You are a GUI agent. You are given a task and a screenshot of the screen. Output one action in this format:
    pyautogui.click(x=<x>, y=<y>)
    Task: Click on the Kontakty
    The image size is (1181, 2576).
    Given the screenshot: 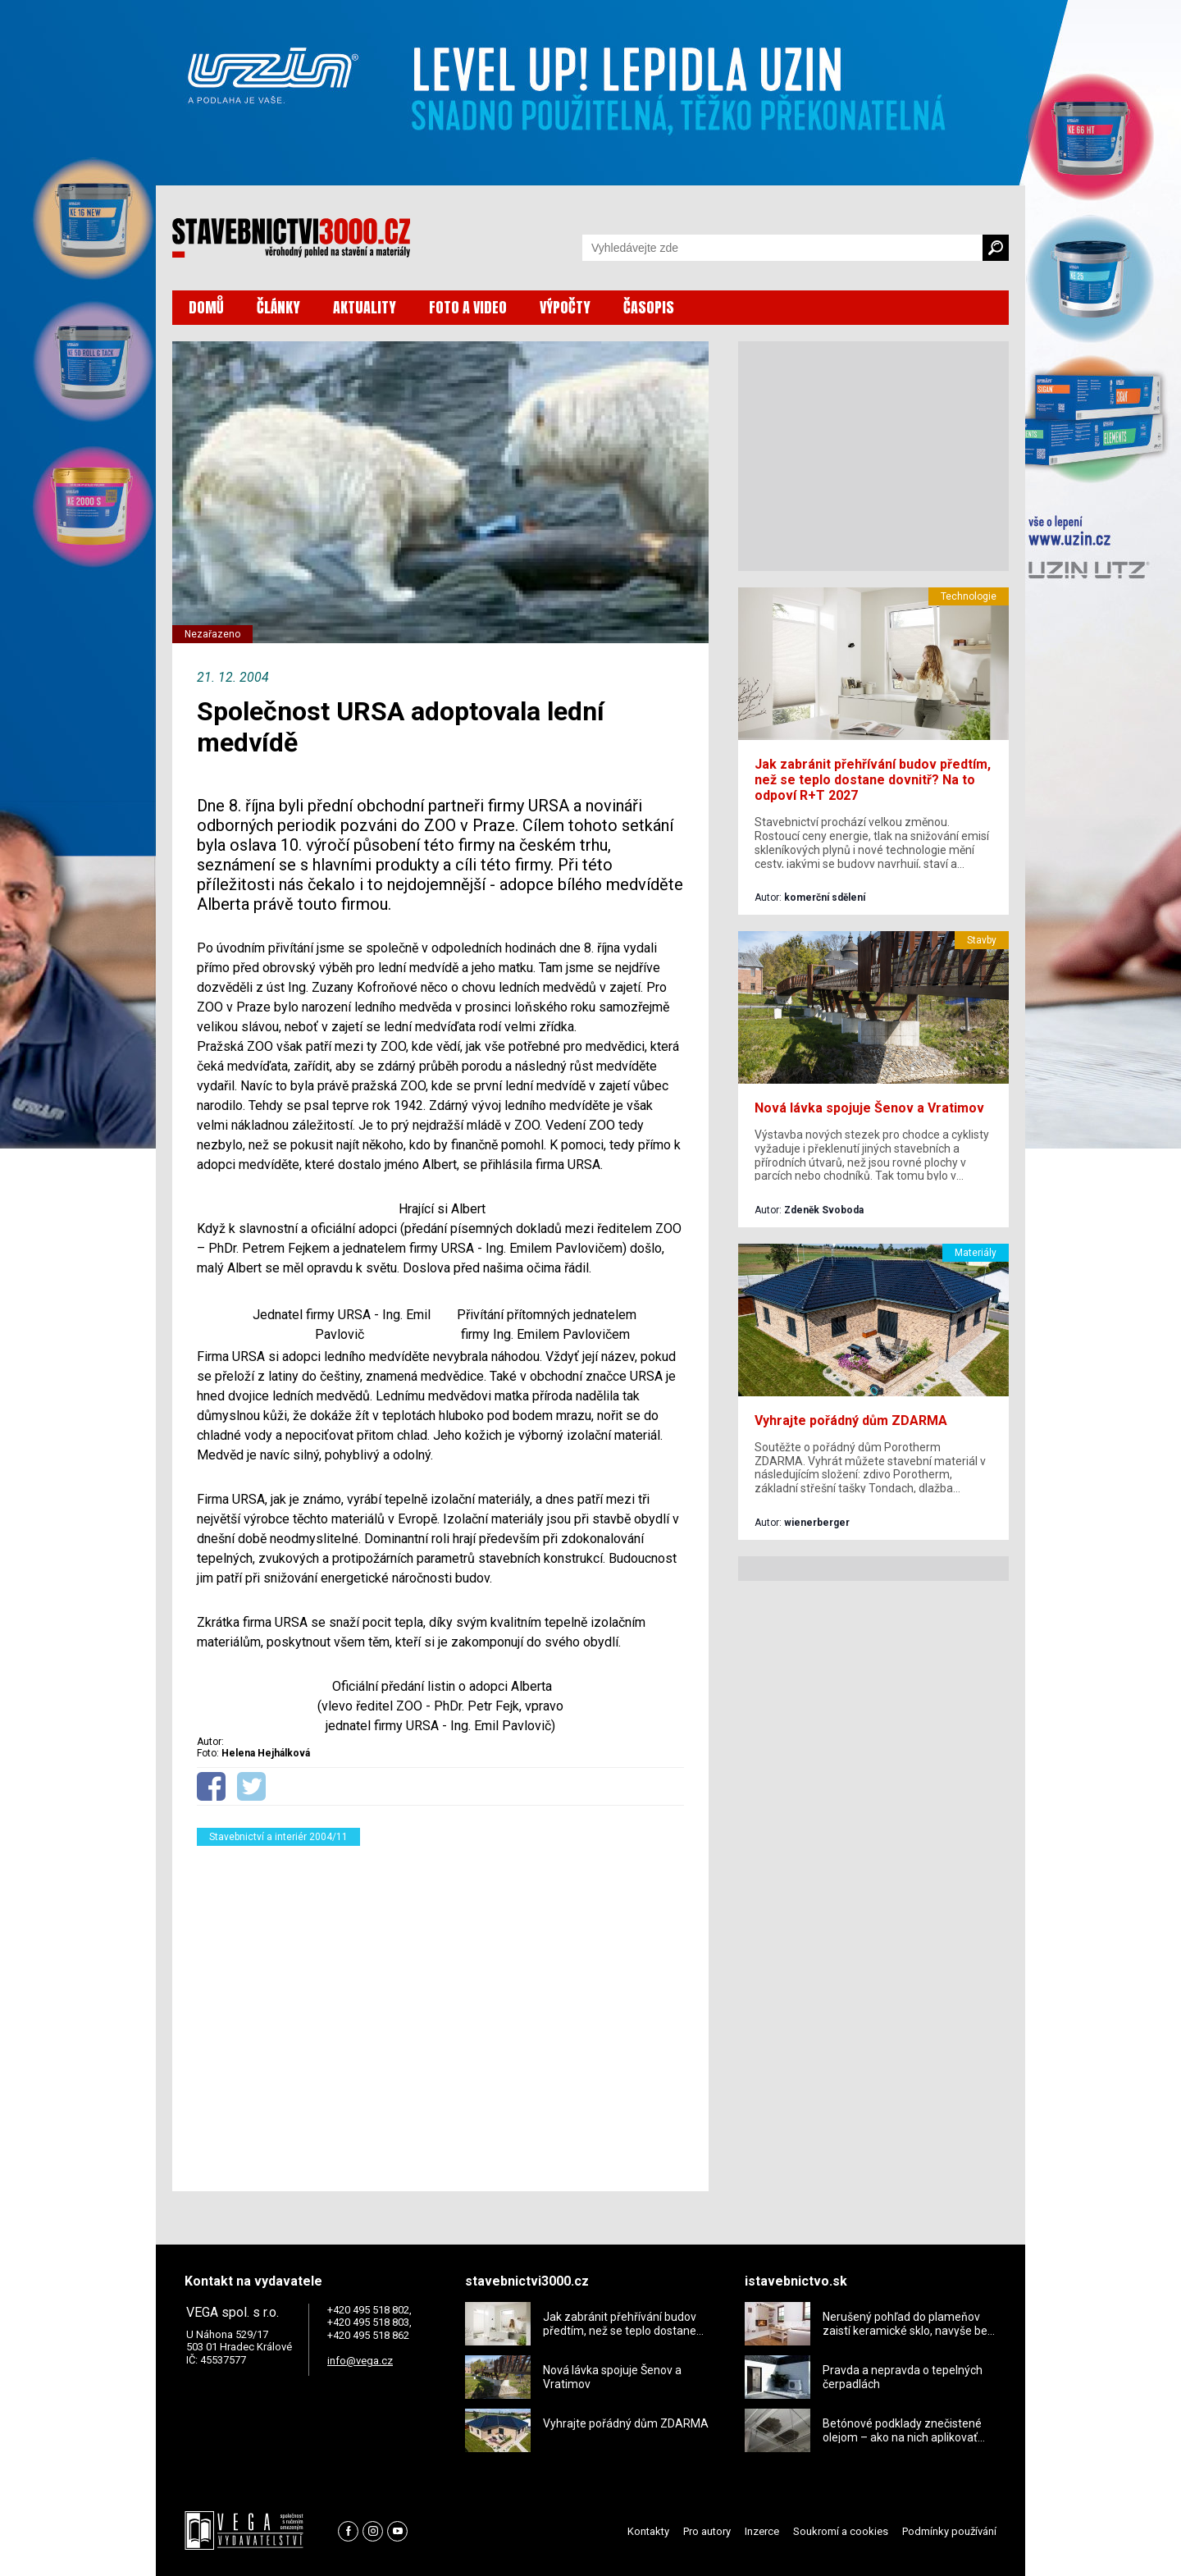 What is the action you would take?
    pyautogui.click(x=648, y=2531)
    